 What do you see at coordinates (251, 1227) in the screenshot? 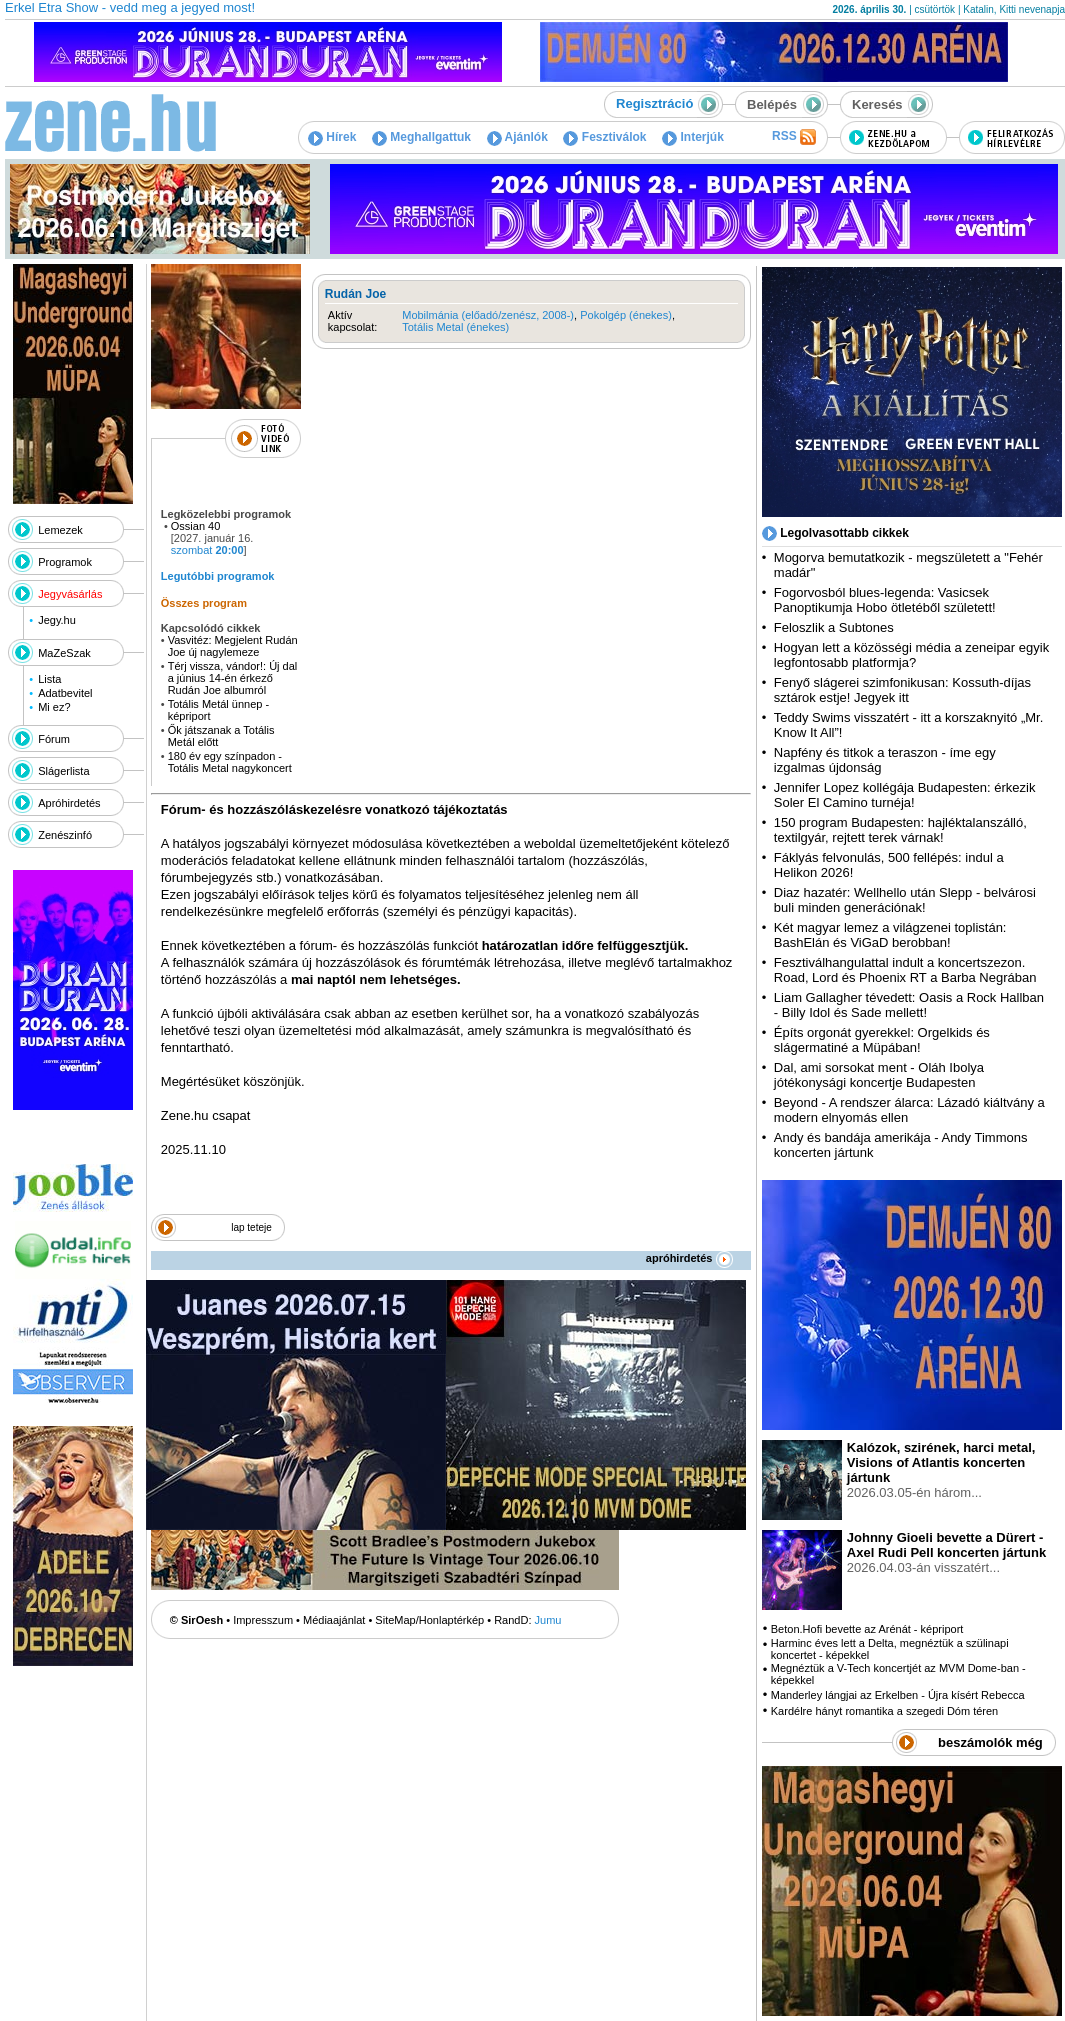
I see `lap teteje` at bounding box center [251, 1227].